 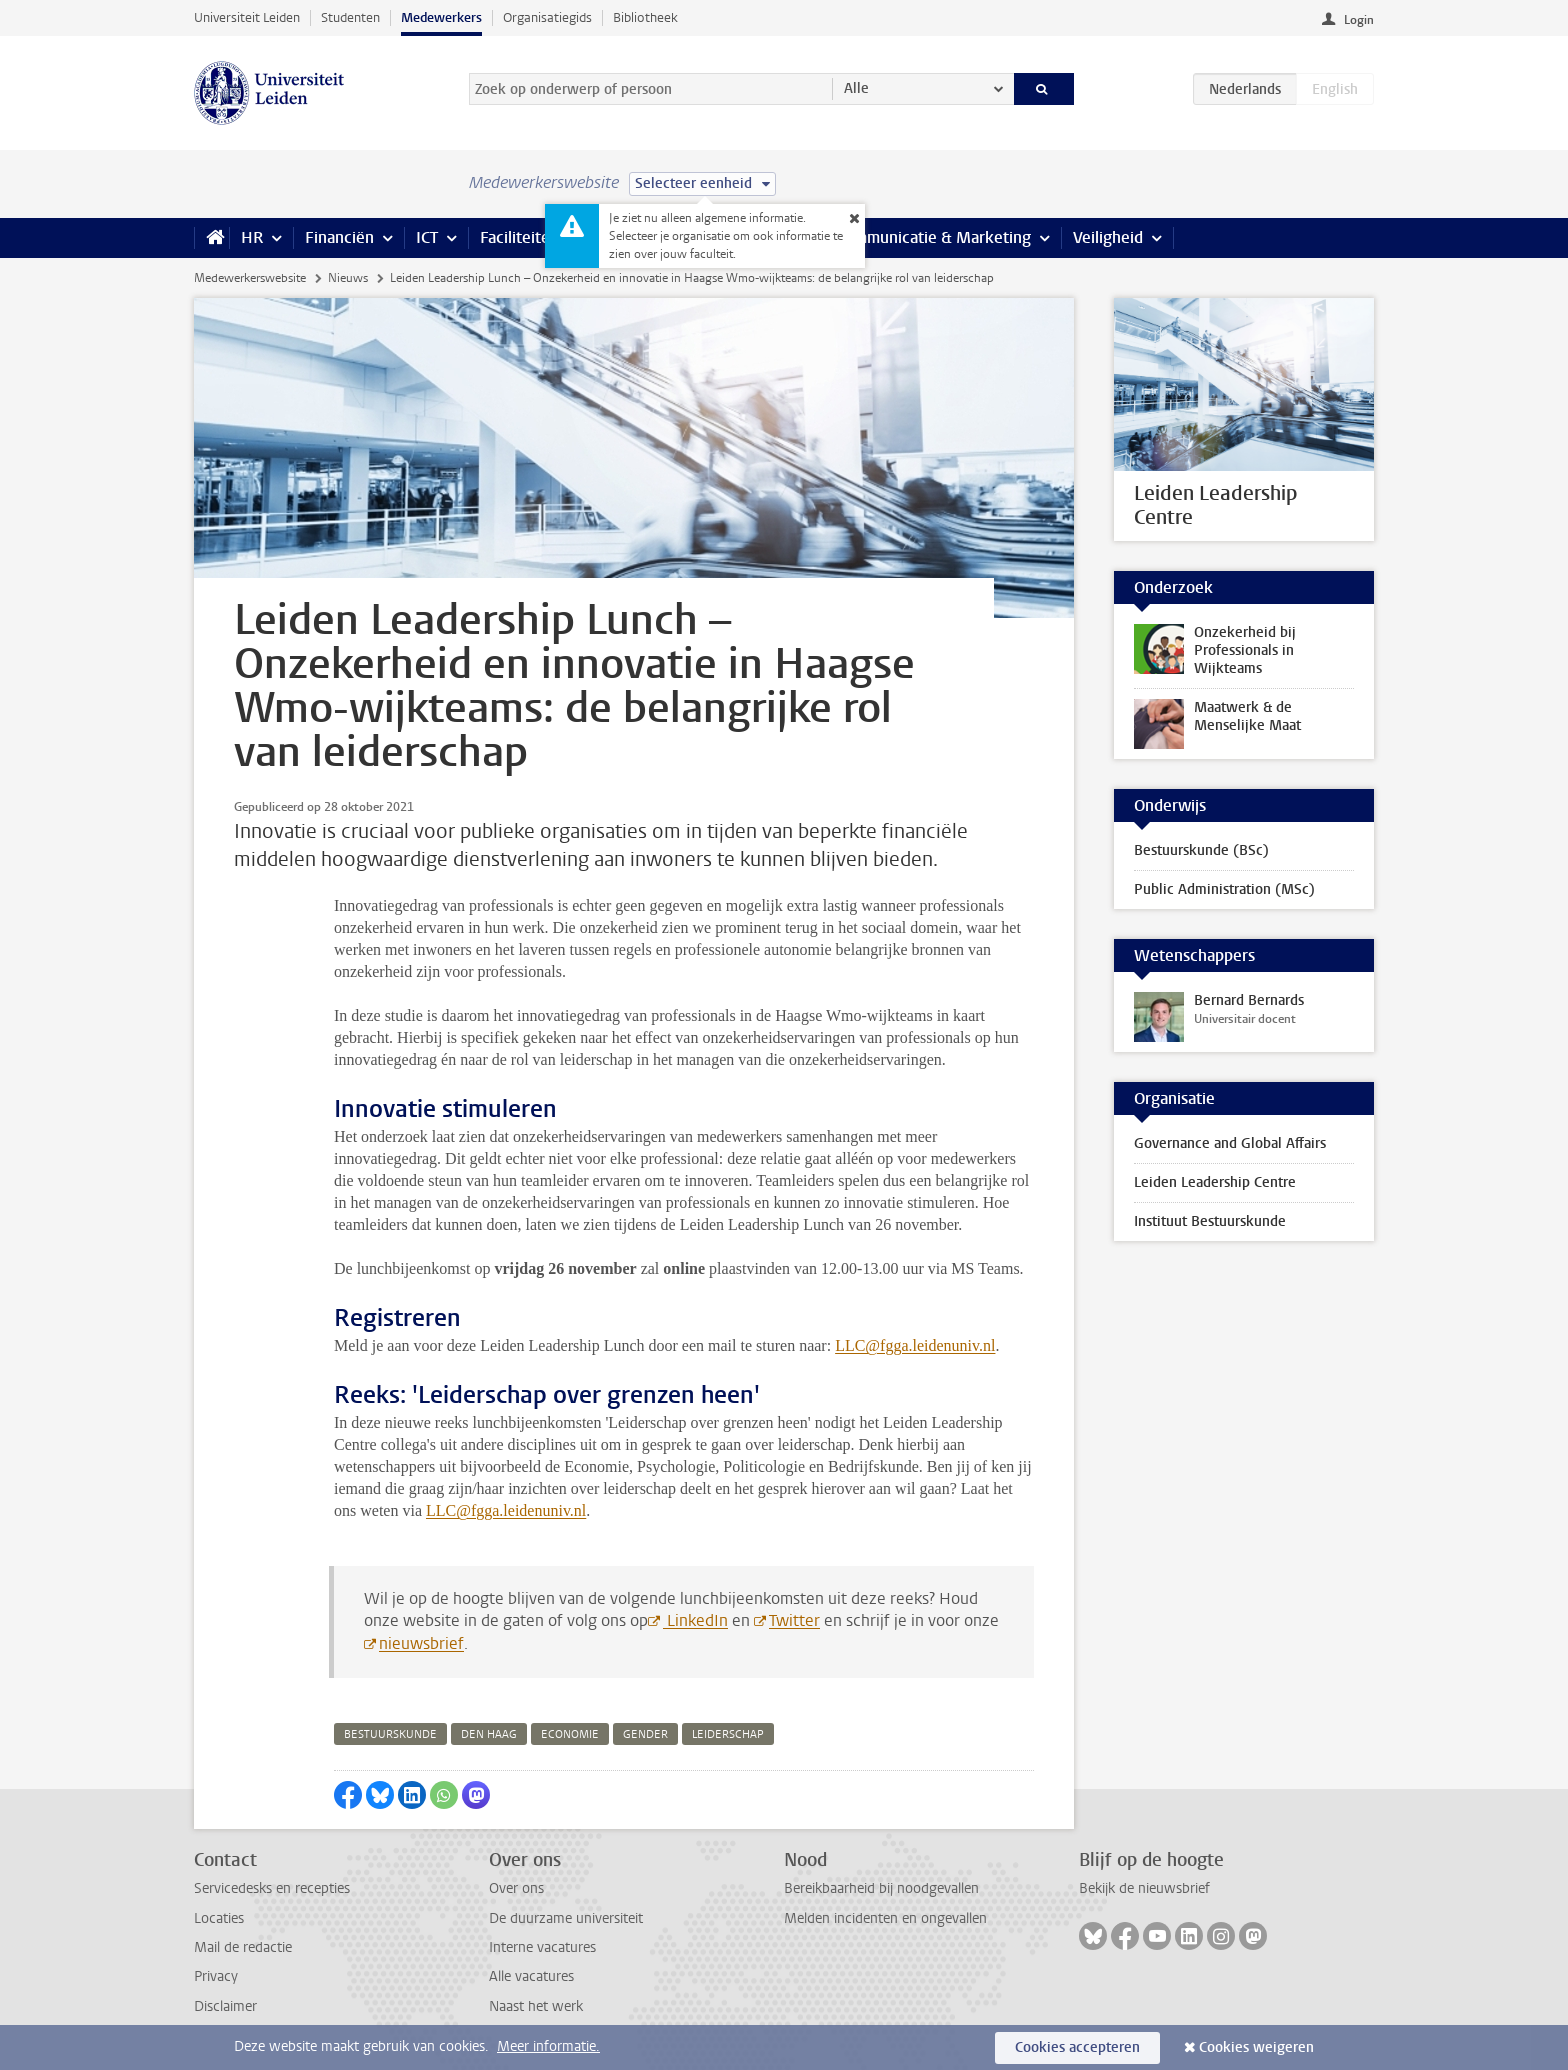 I want to click on Nieuws, so click(x=348, y=278).